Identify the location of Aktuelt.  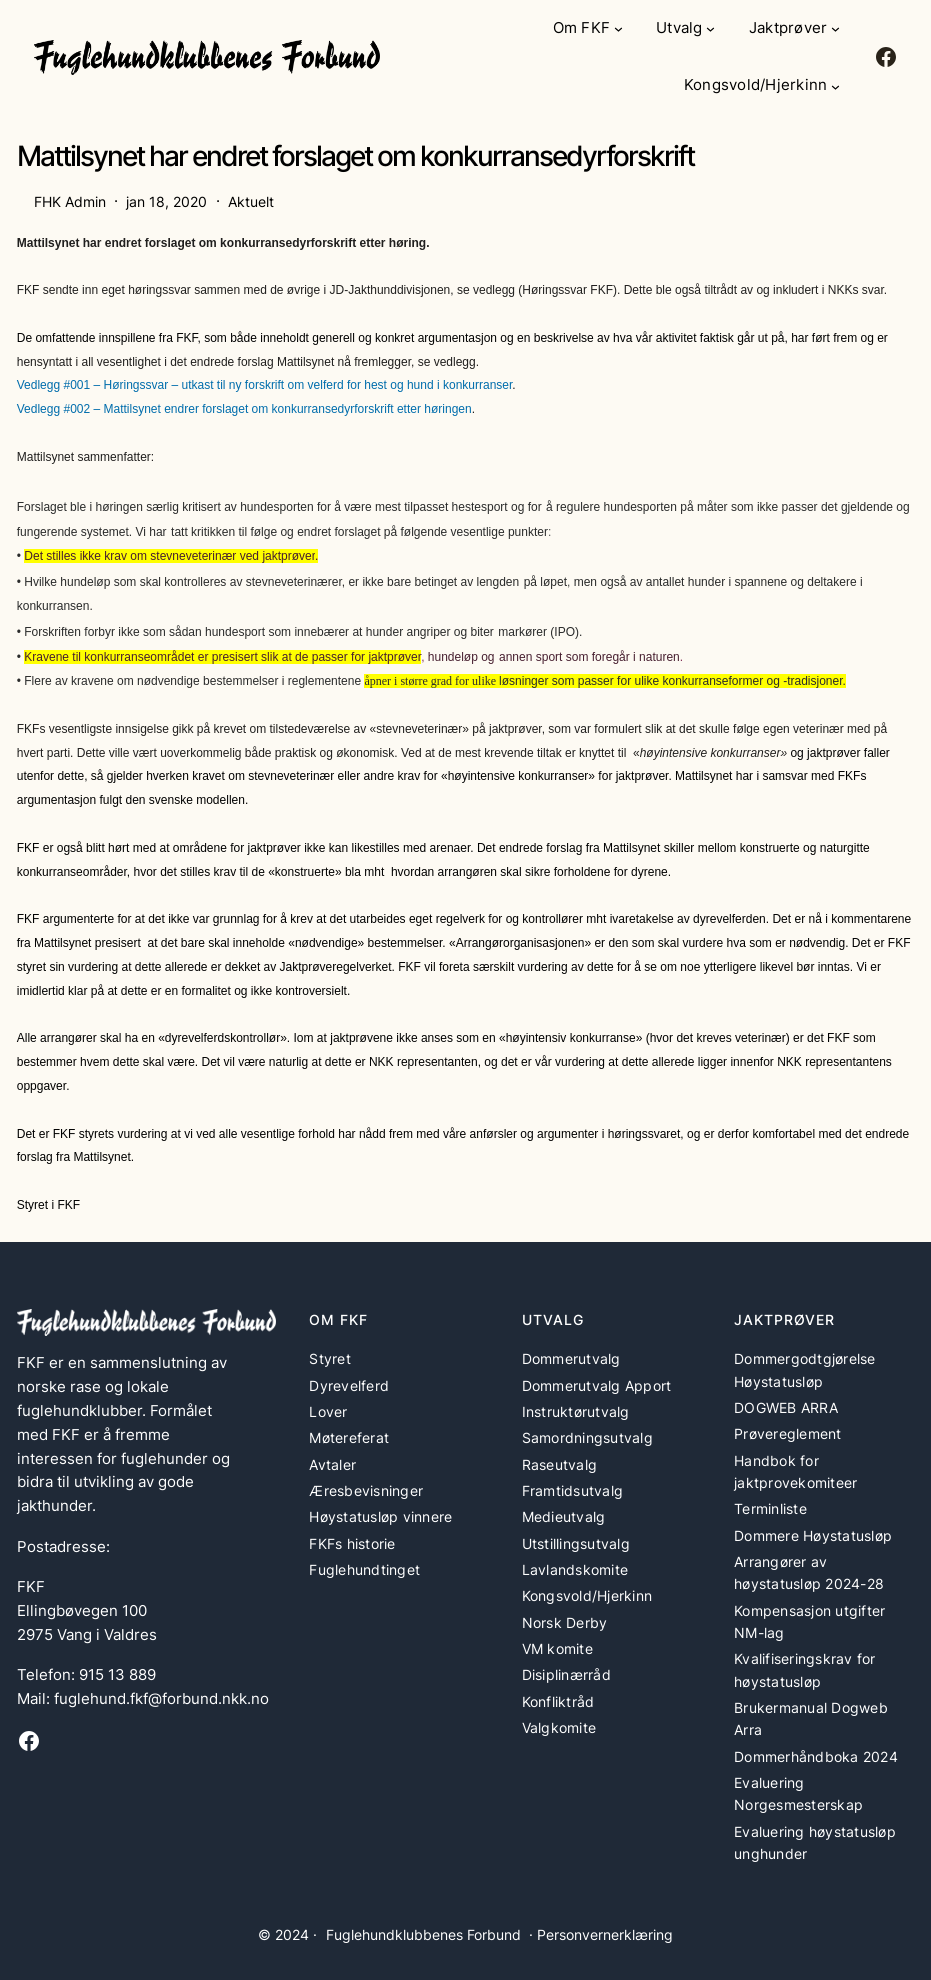
(251, 201).